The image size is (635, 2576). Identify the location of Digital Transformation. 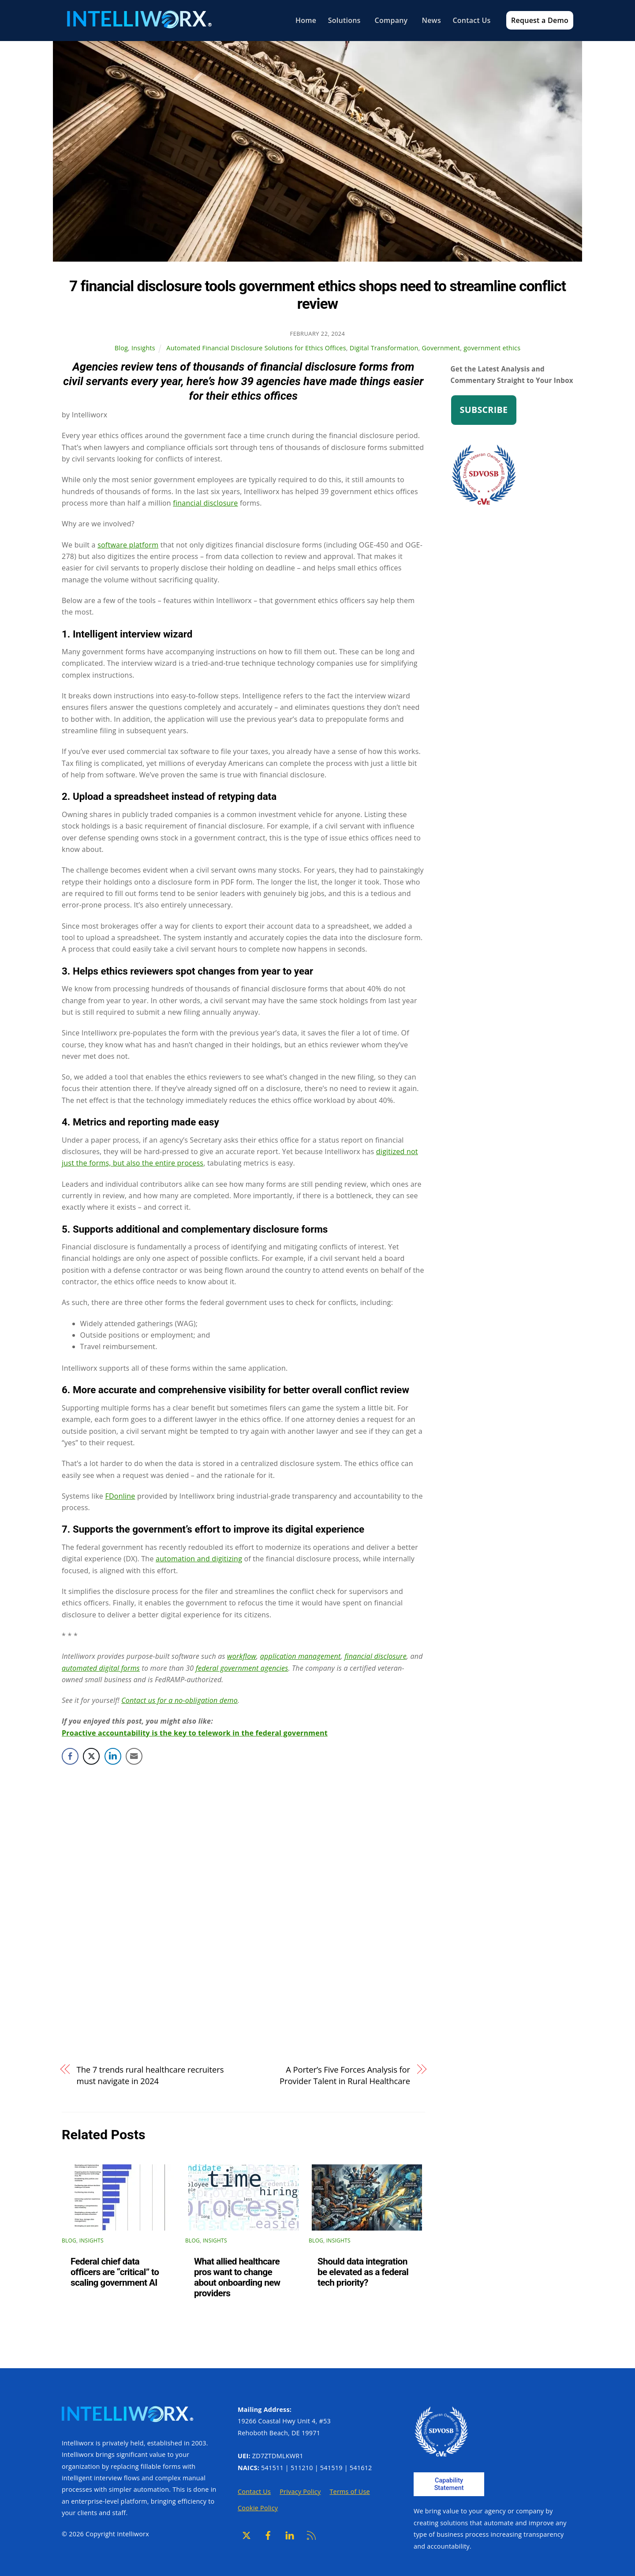
(384, 348).